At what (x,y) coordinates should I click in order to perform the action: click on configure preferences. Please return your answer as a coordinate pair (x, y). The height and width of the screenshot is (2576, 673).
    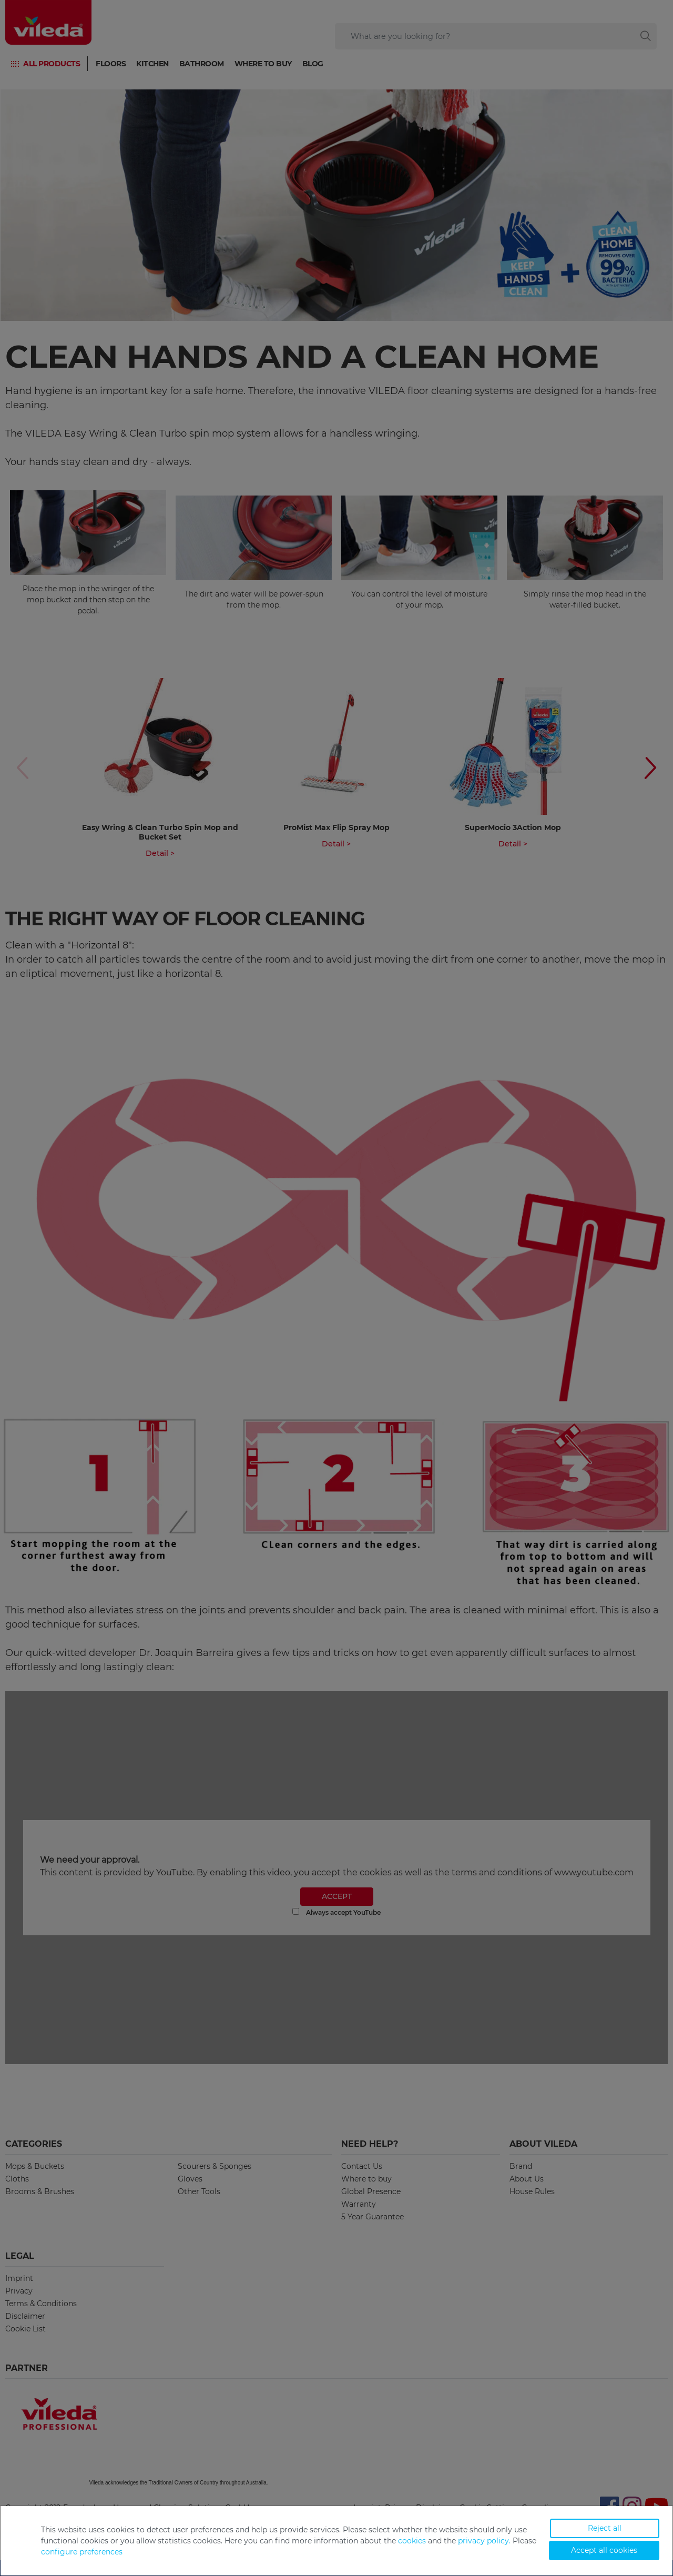
    Looking at the image, I should click on (82, 2552).